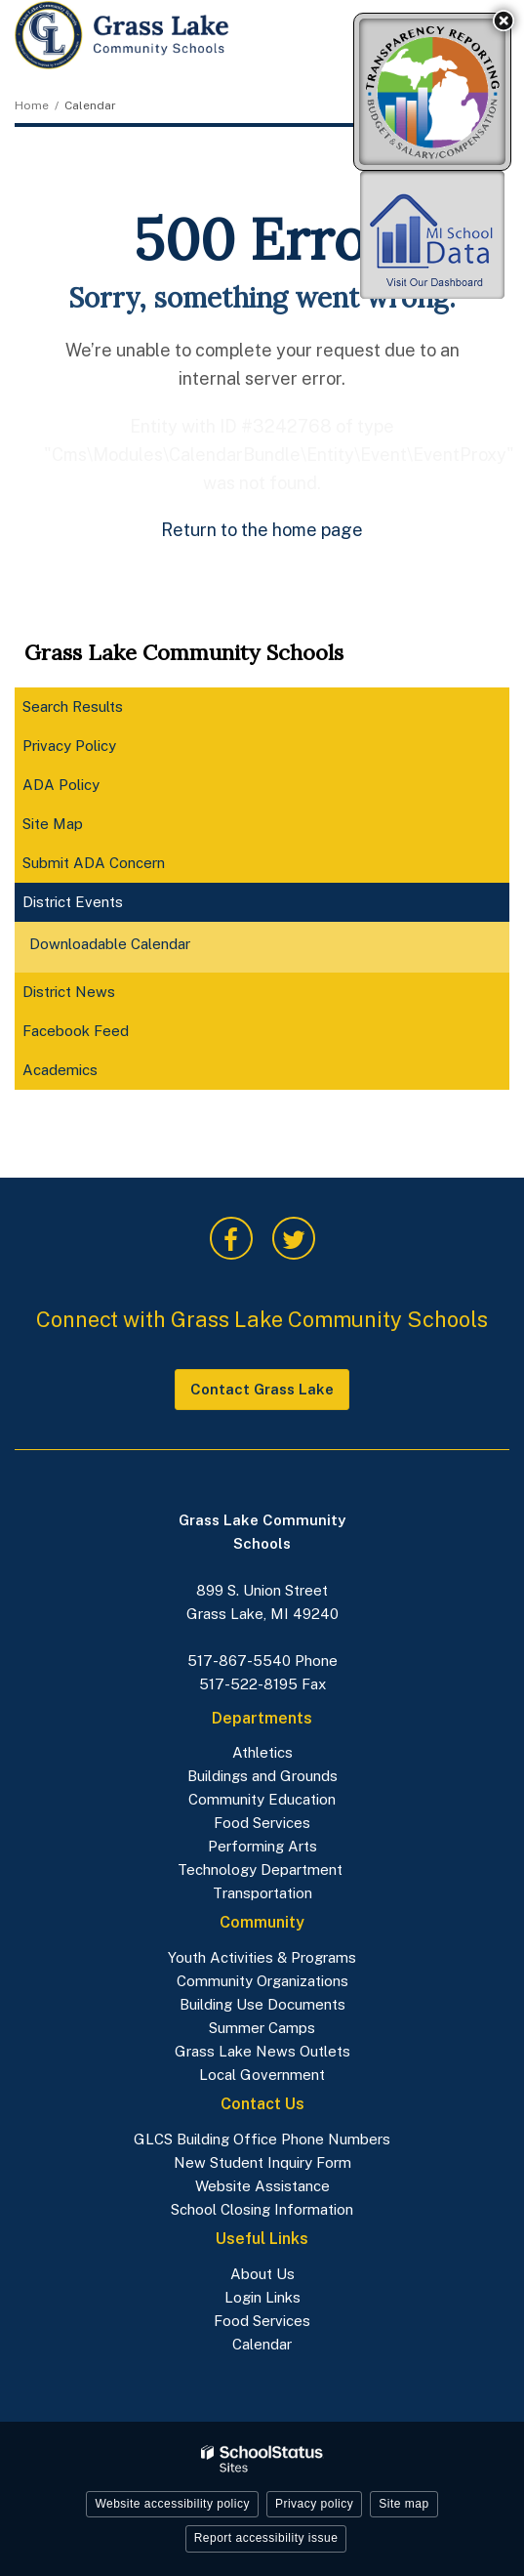 The width and height of the screenshot is (524, 2576). I want to click on Downloadable Calendar, so click(137, 946).